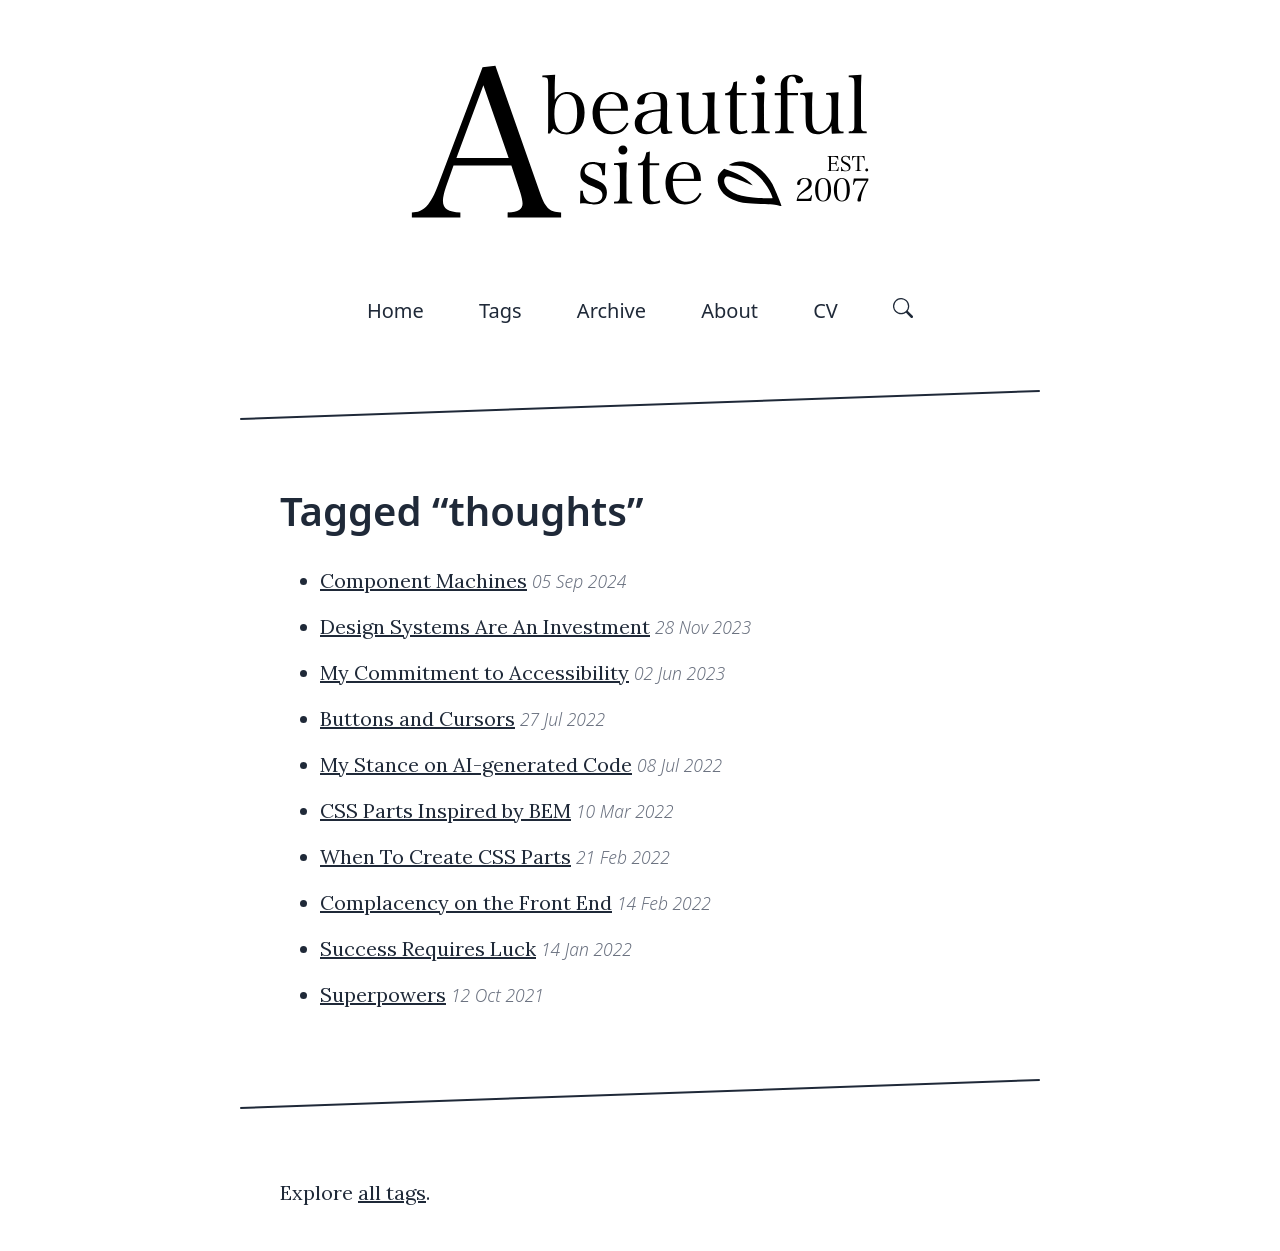 The image size is (1280, 1251). I want to click on CSS Parts Inspired by BEM, so click(445, 810).